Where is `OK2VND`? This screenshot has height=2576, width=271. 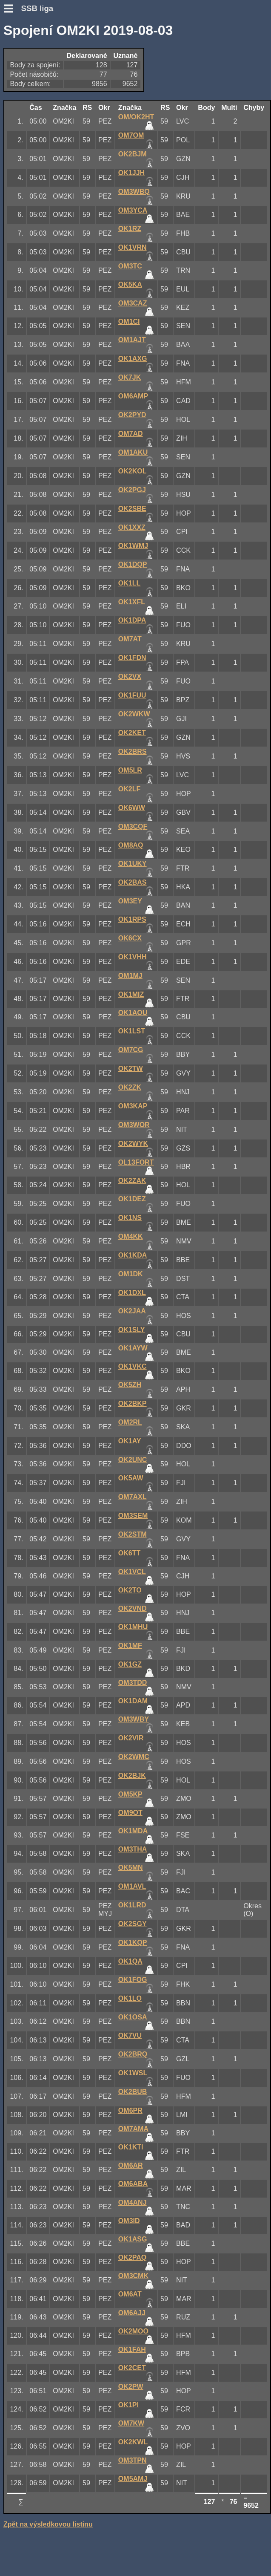
OK2VND is located at coordinates (132, 1608).